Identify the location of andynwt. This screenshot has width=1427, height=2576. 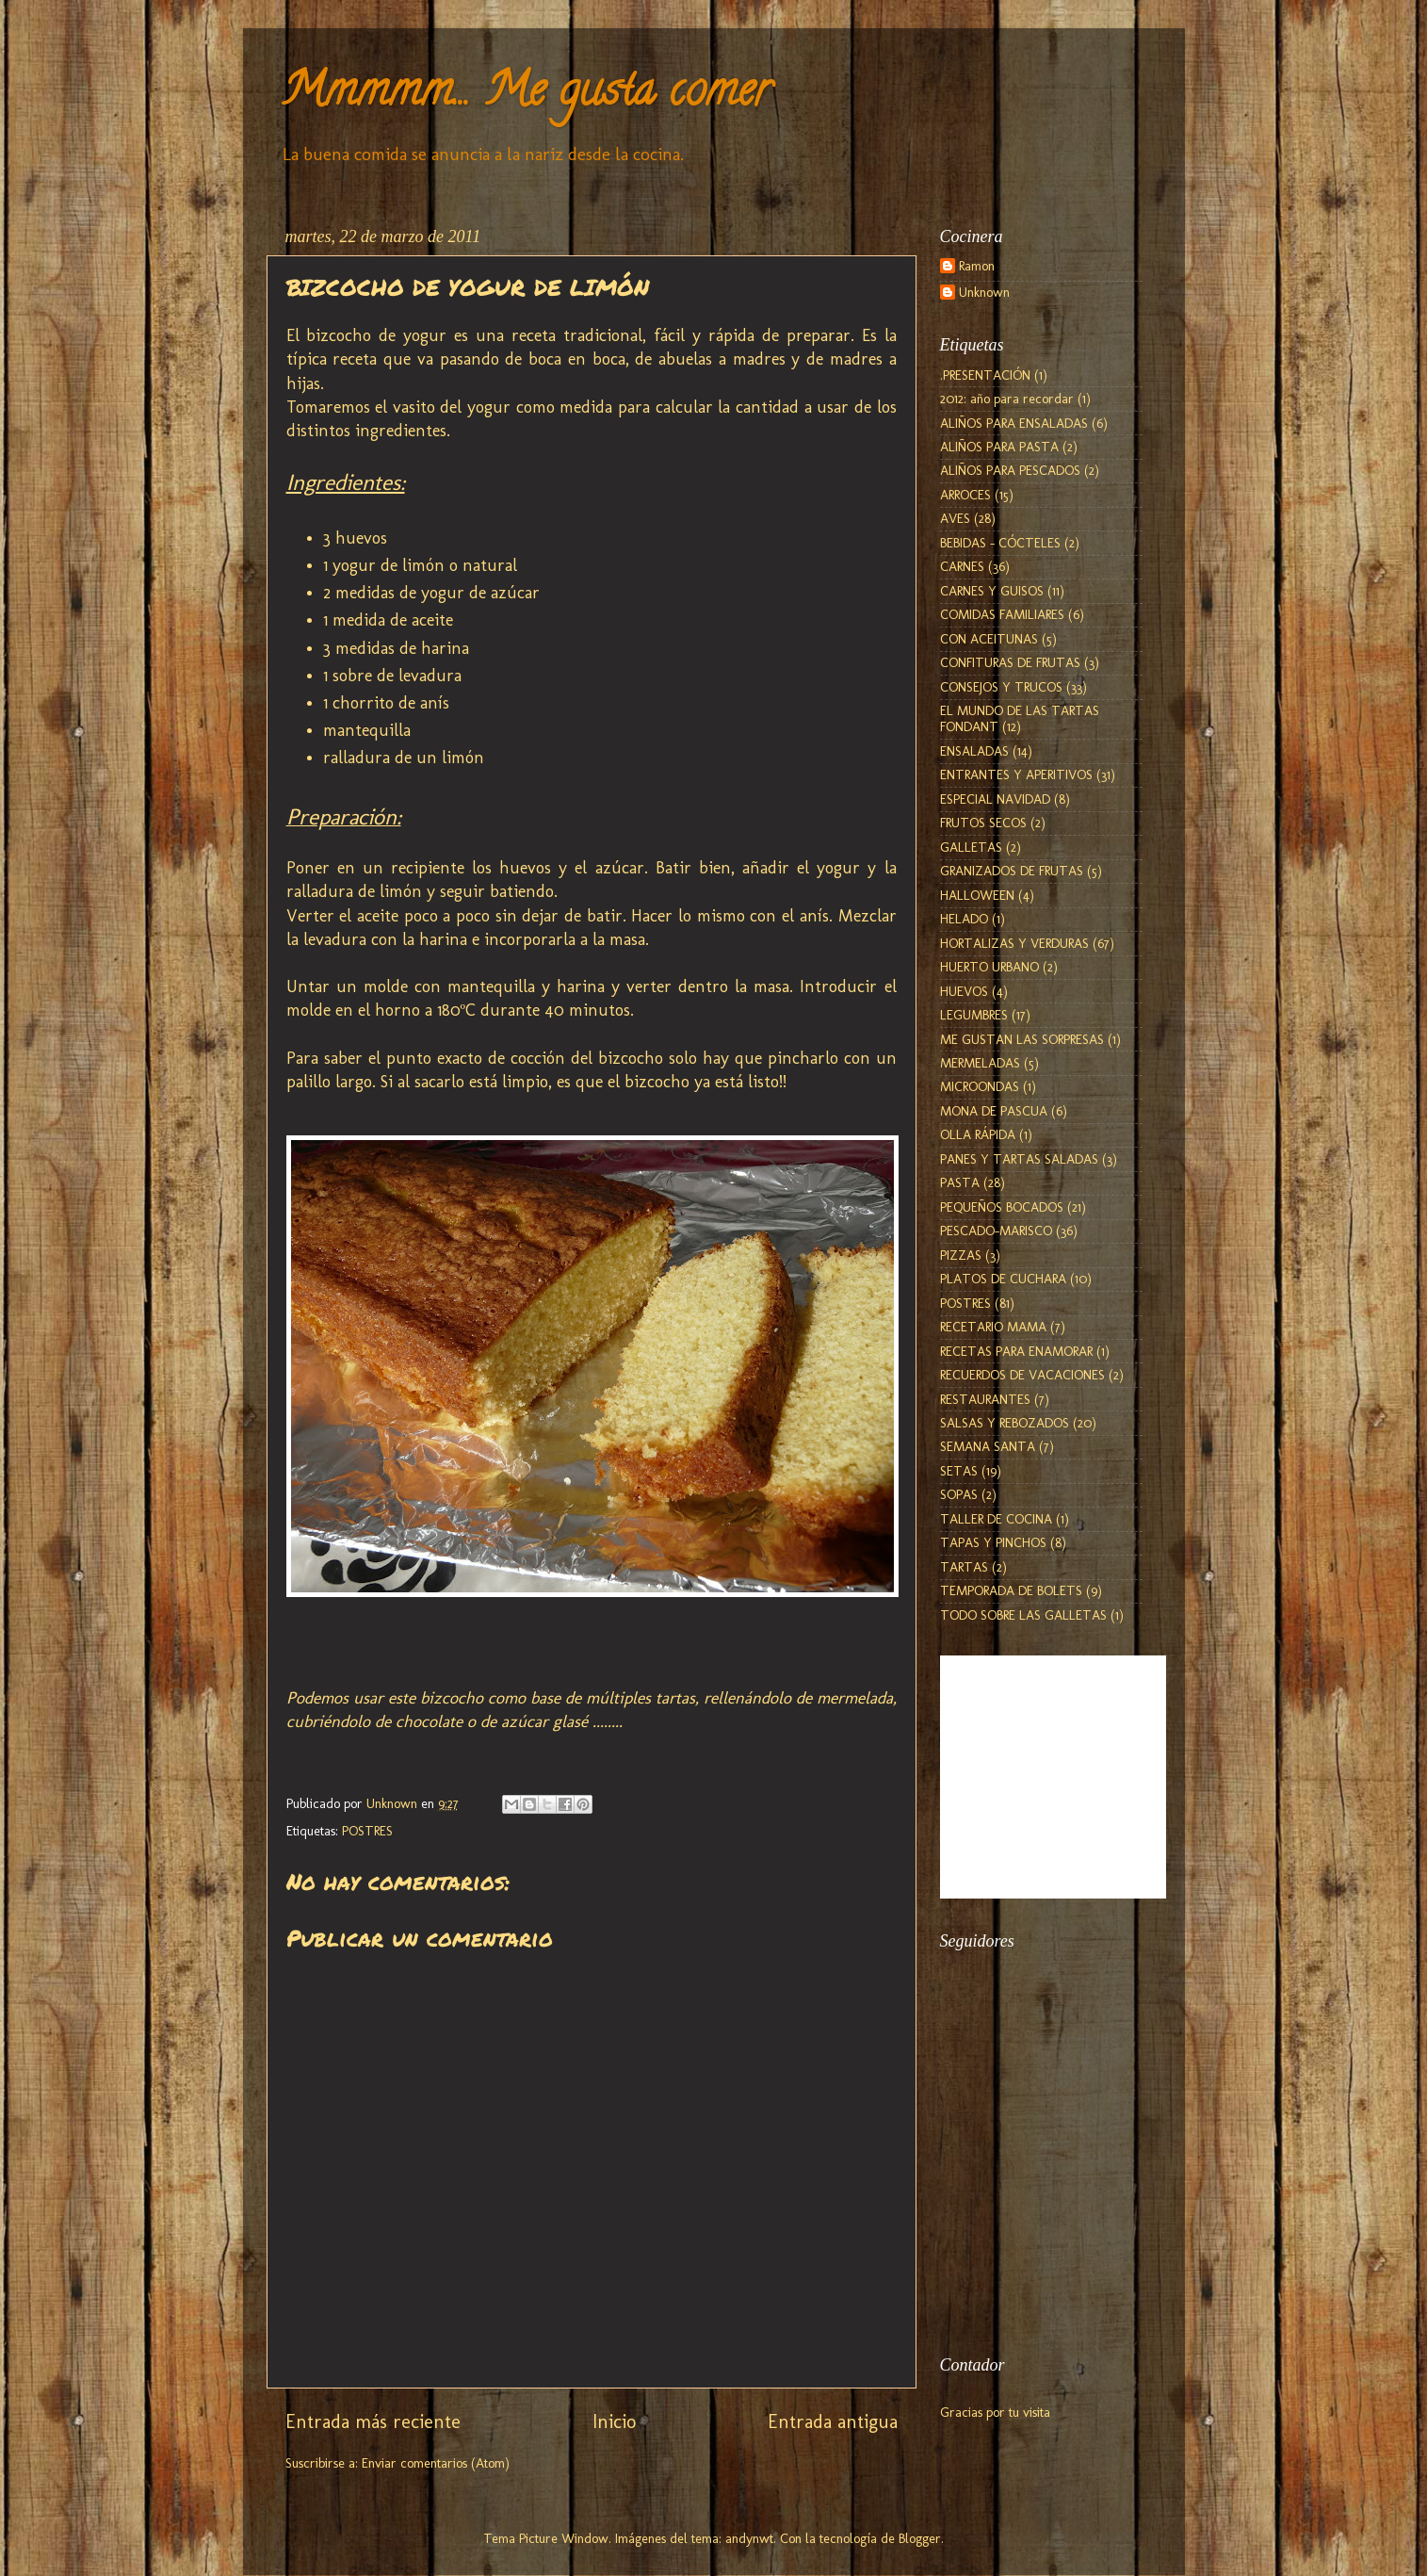
(749, 2538).